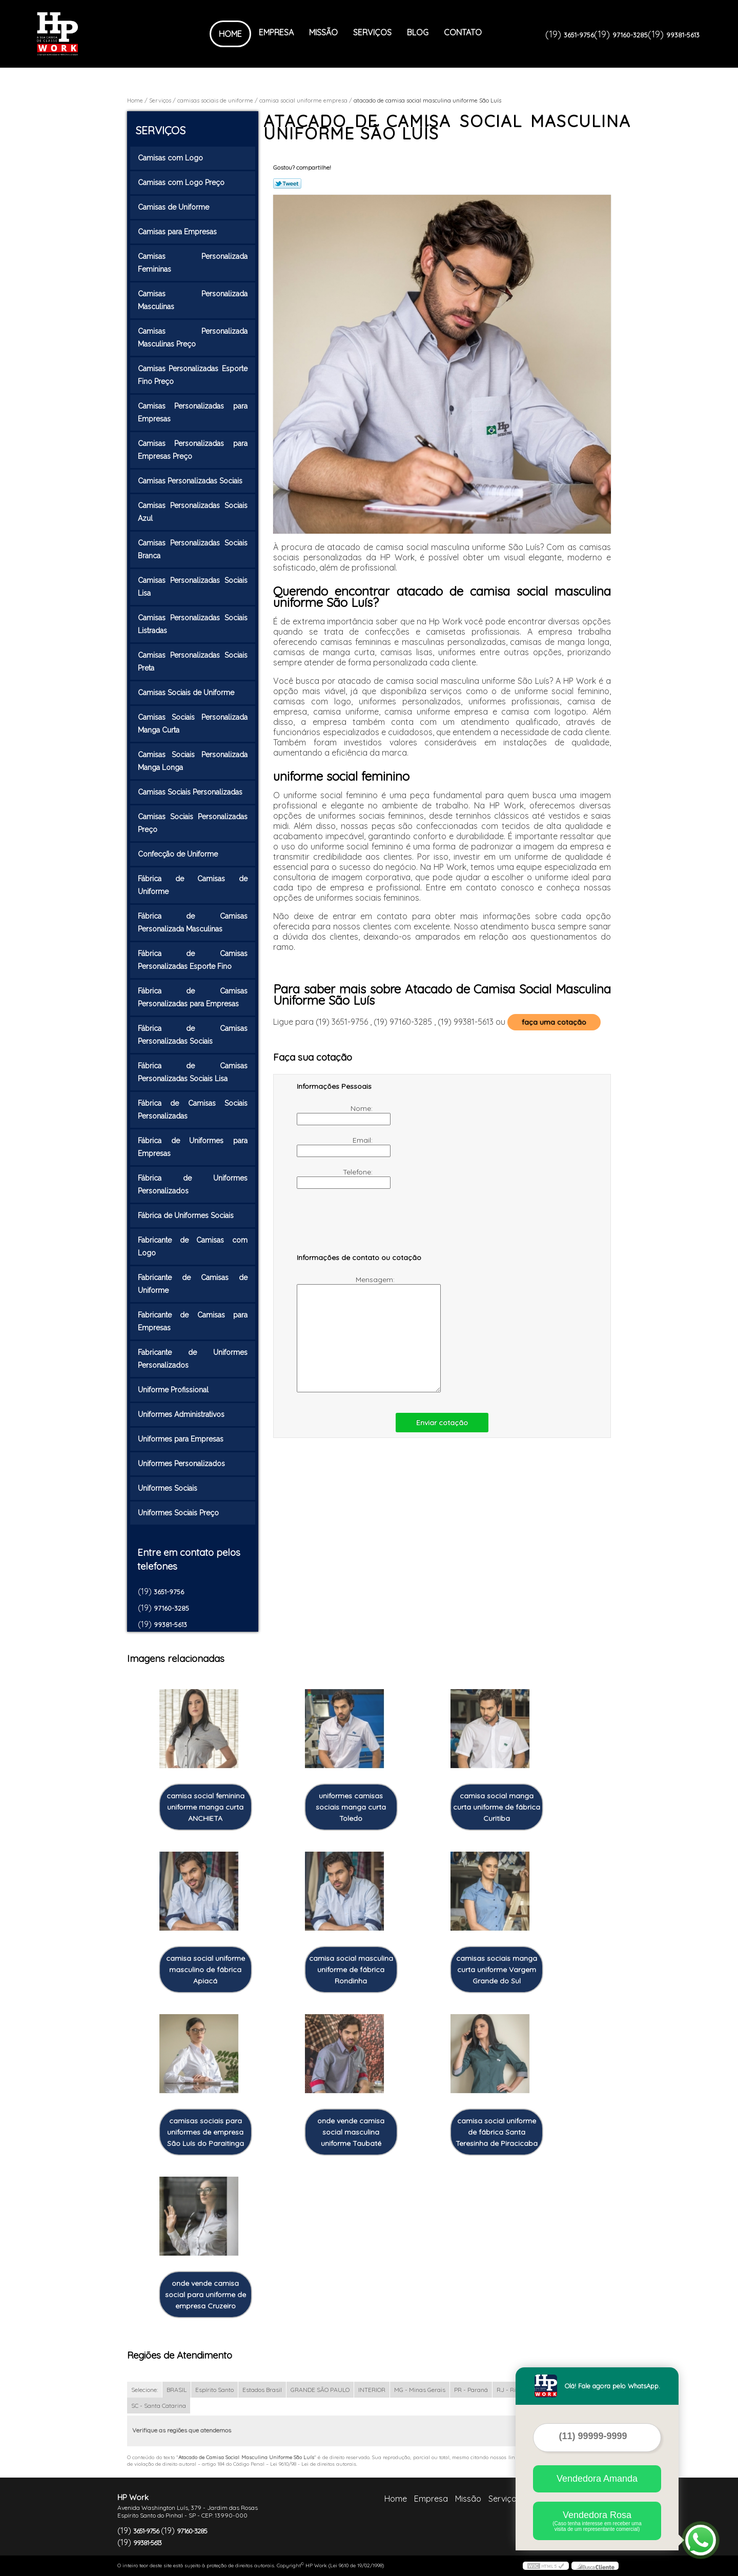  What do you see at coordinates (144, 2390) in the screenshot?
I see `Selecione:` at bounding box center [144, 2390].